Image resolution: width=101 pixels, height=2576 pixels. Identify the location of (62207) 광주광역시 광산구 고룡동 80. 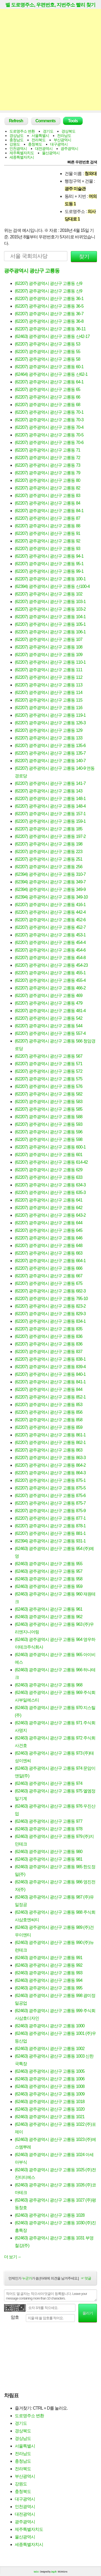
(47, 480).